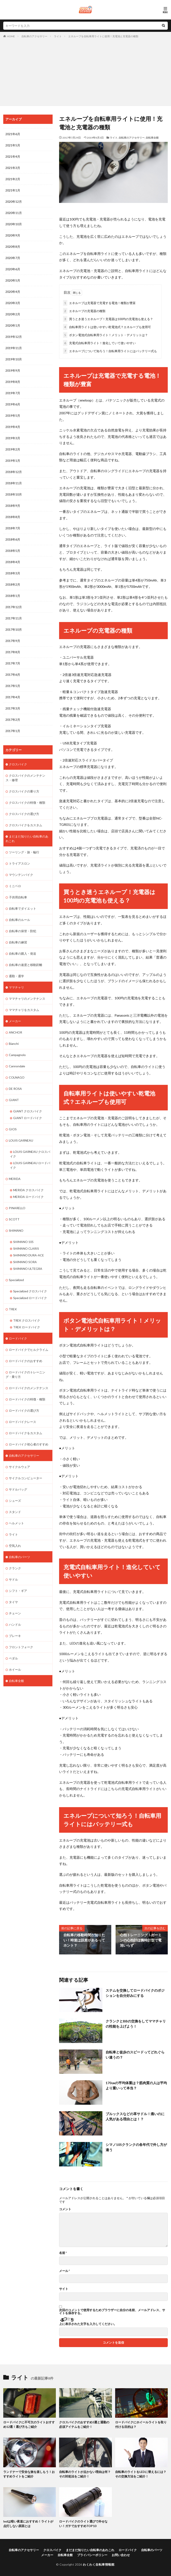 Image resolution: width=171 pixels, height=2576 pixels. What do you see at coordinates (13, 337) in the screenshot?
I see `2019年12月` at bounding box center [13, 337].